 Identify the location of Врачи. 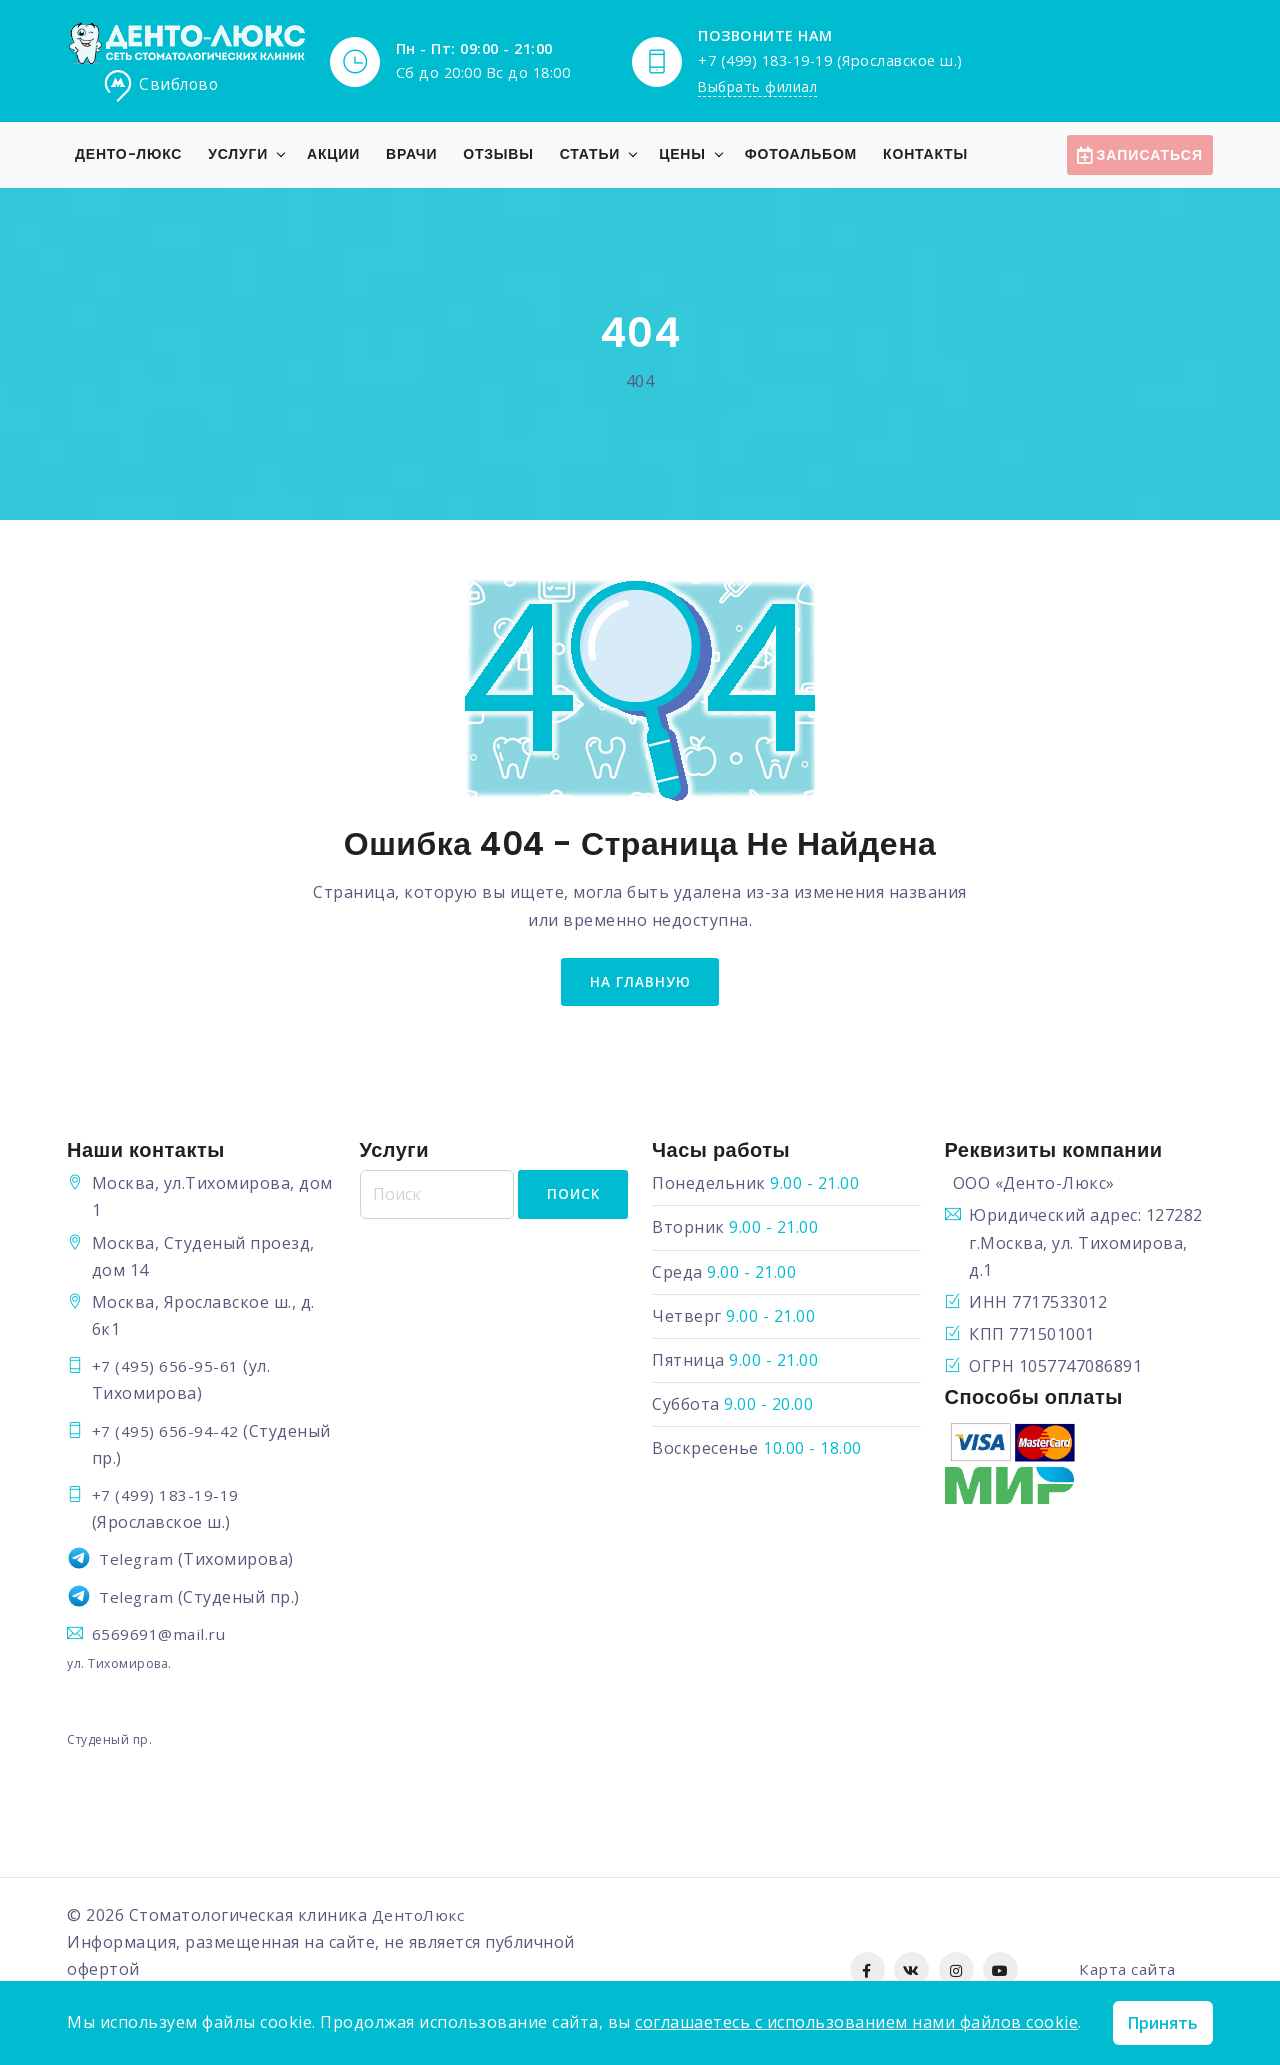
(411, 154).